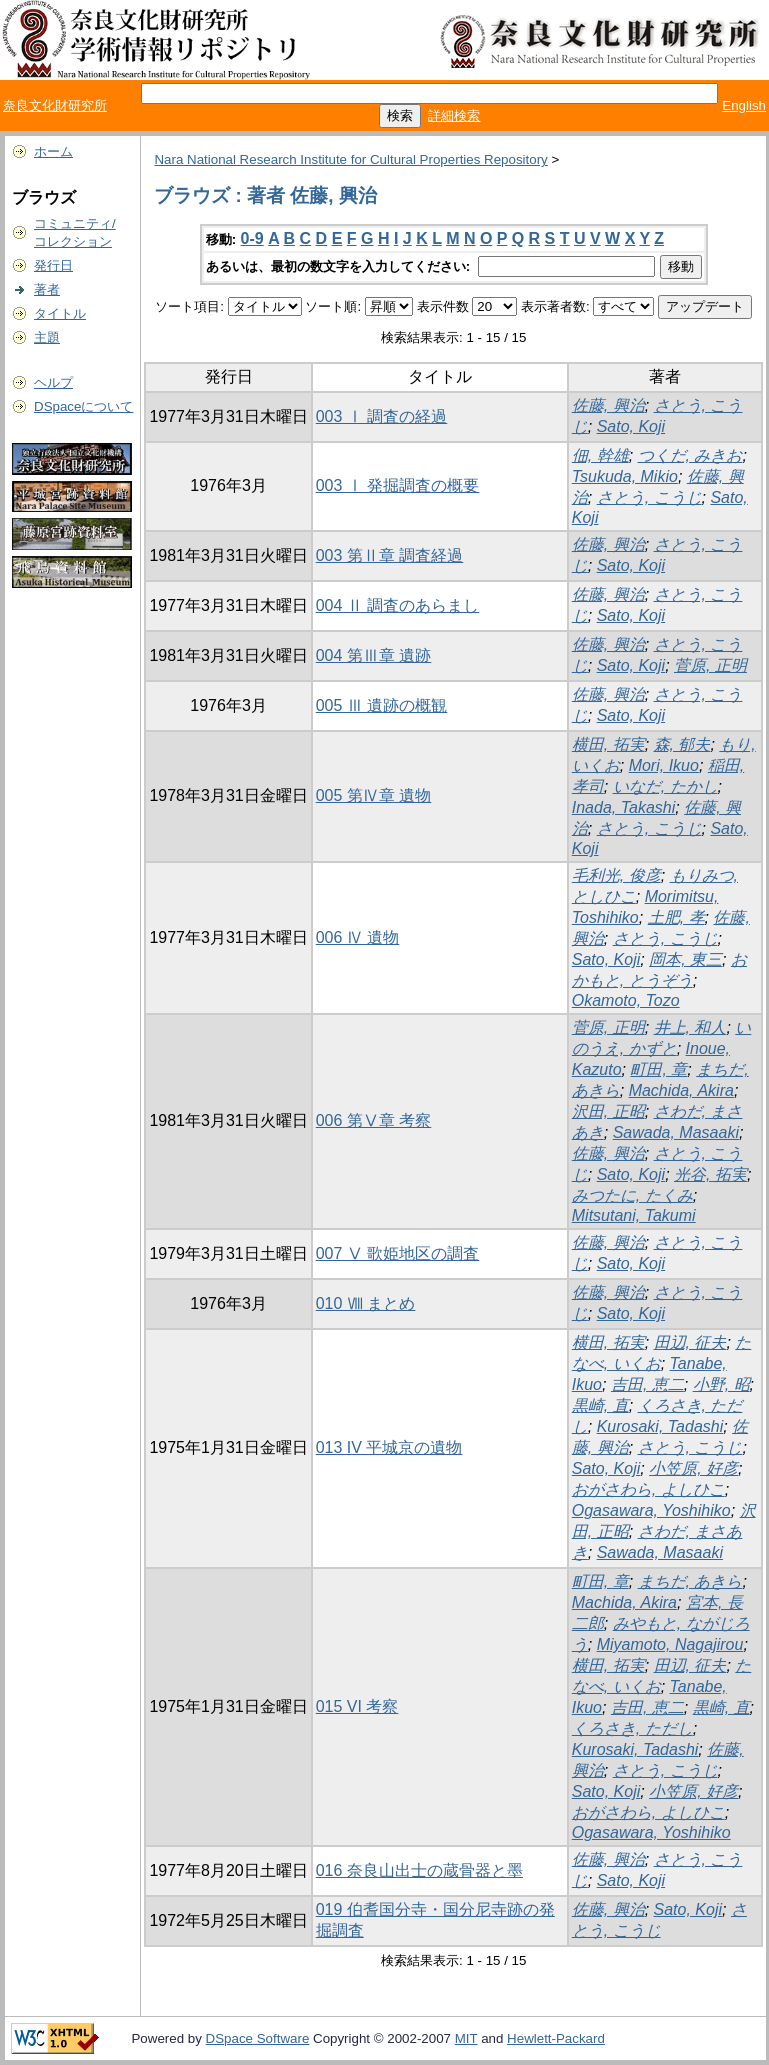 Image resolution: width=769 pixels, height=2065 pixels. Describe the element at coordinates (53, 265) in the screenshot. I see `発行日` at that location.